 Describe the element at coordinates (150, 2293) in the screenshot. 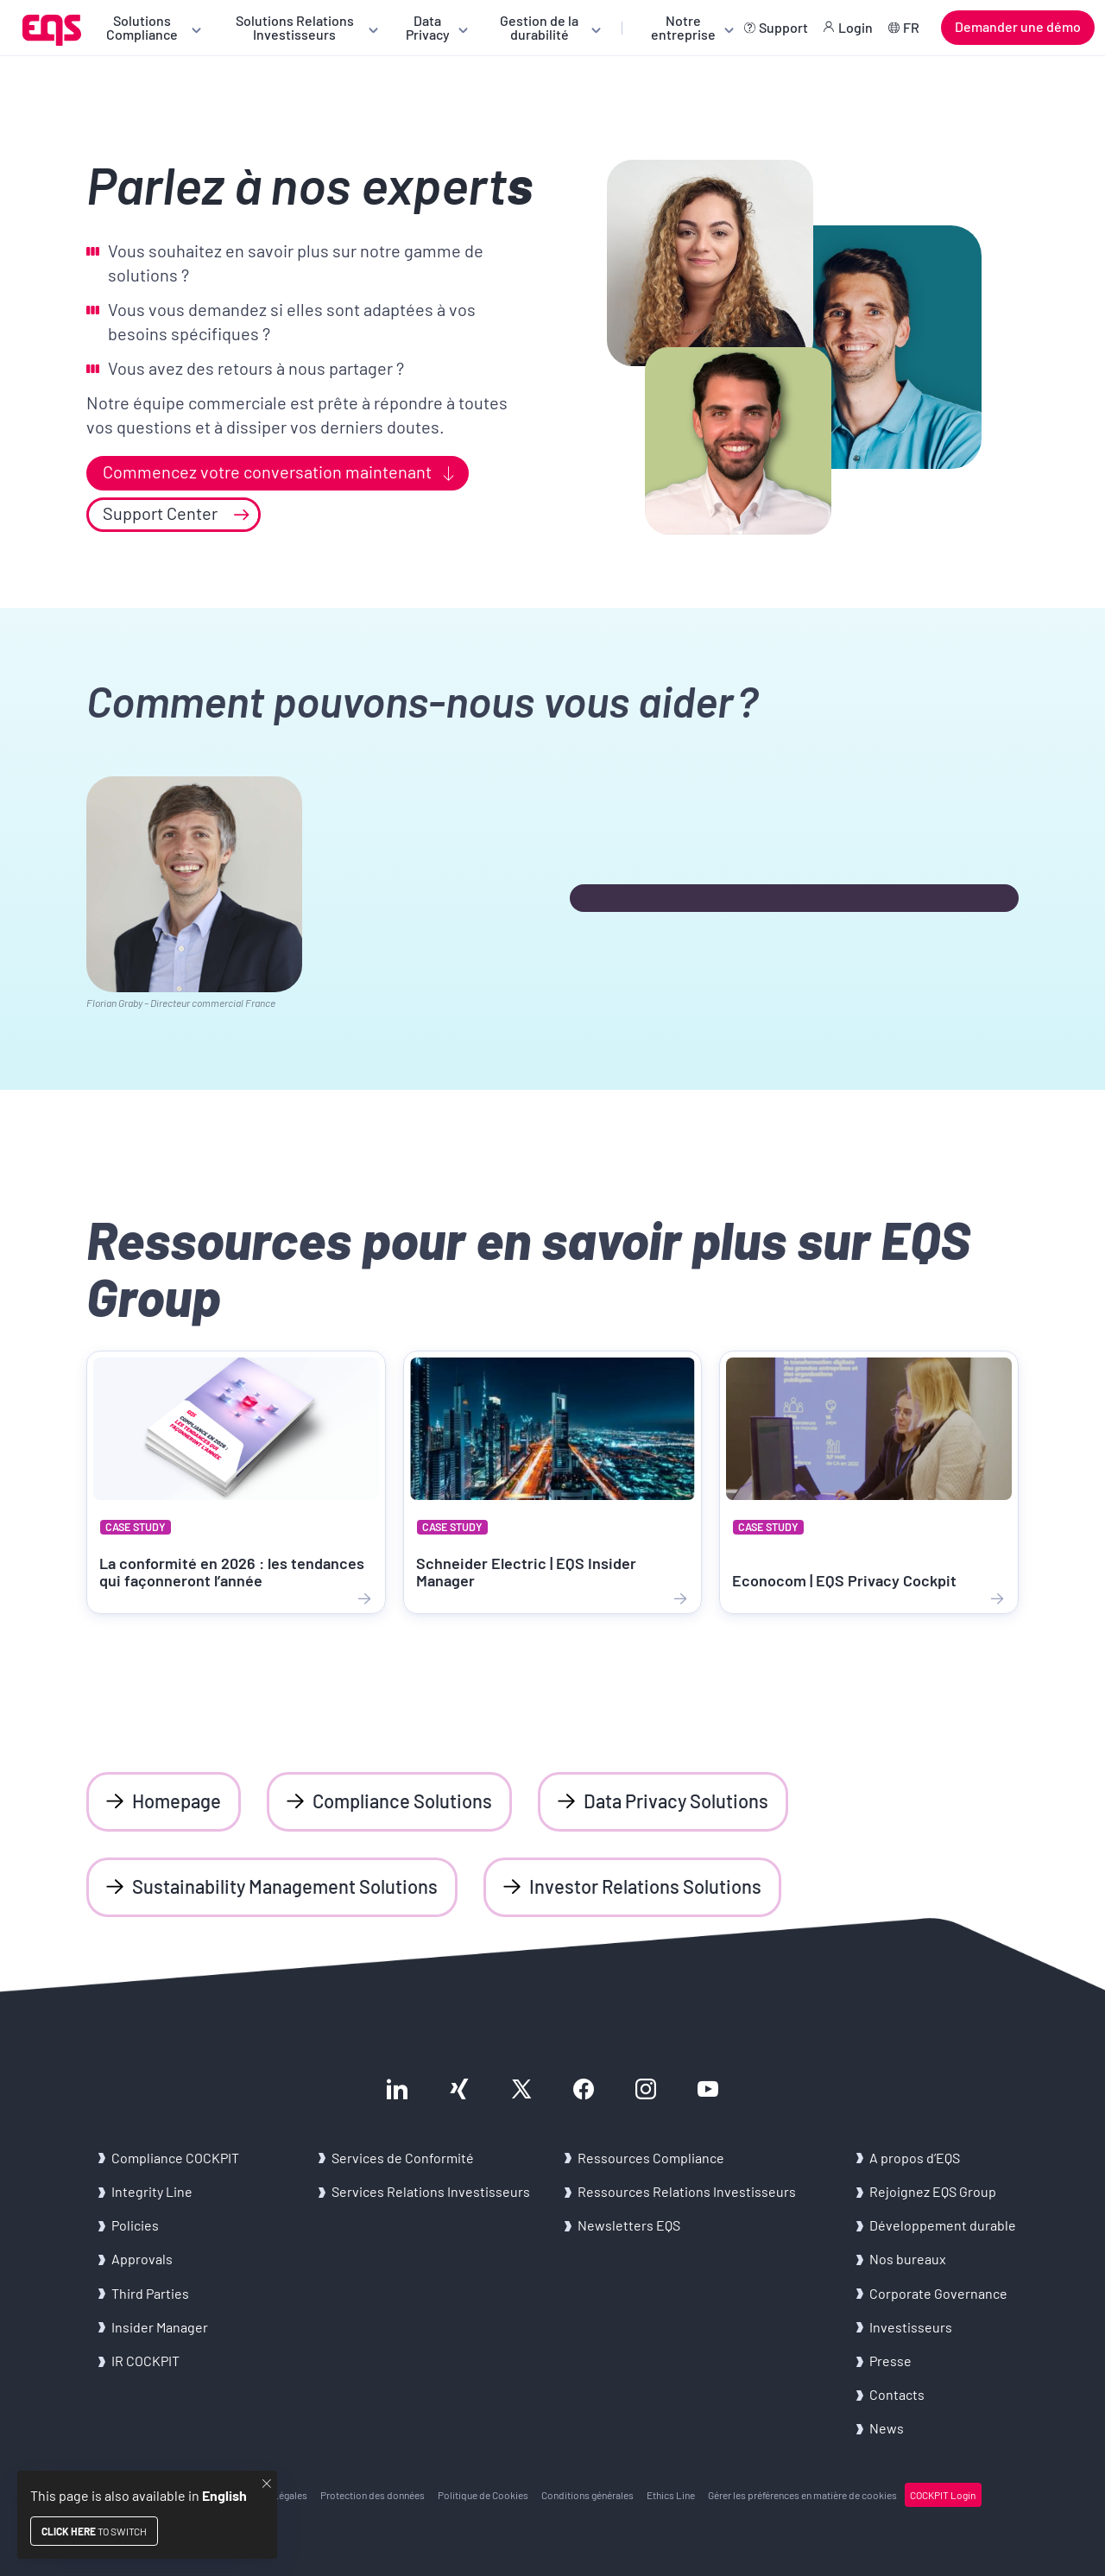

I see `Third Par­ties` at that location.